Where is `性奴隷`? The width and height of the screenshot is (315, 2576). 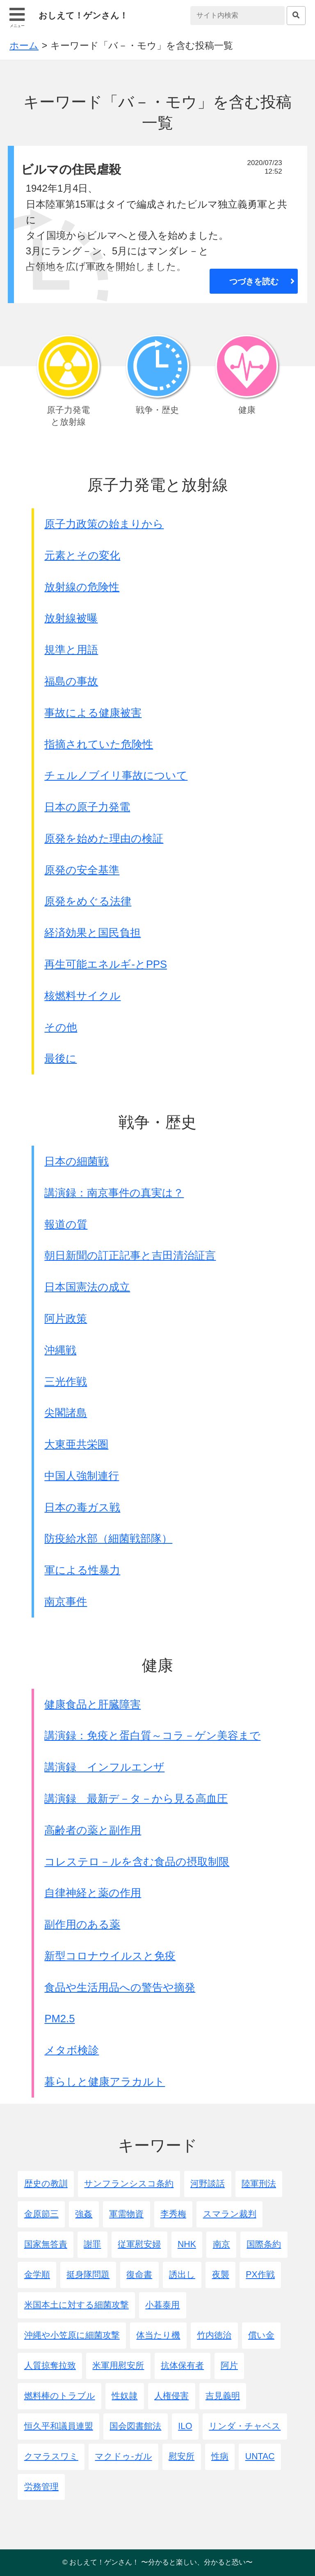
性奴隷 is located at coordinates (124, 2396).